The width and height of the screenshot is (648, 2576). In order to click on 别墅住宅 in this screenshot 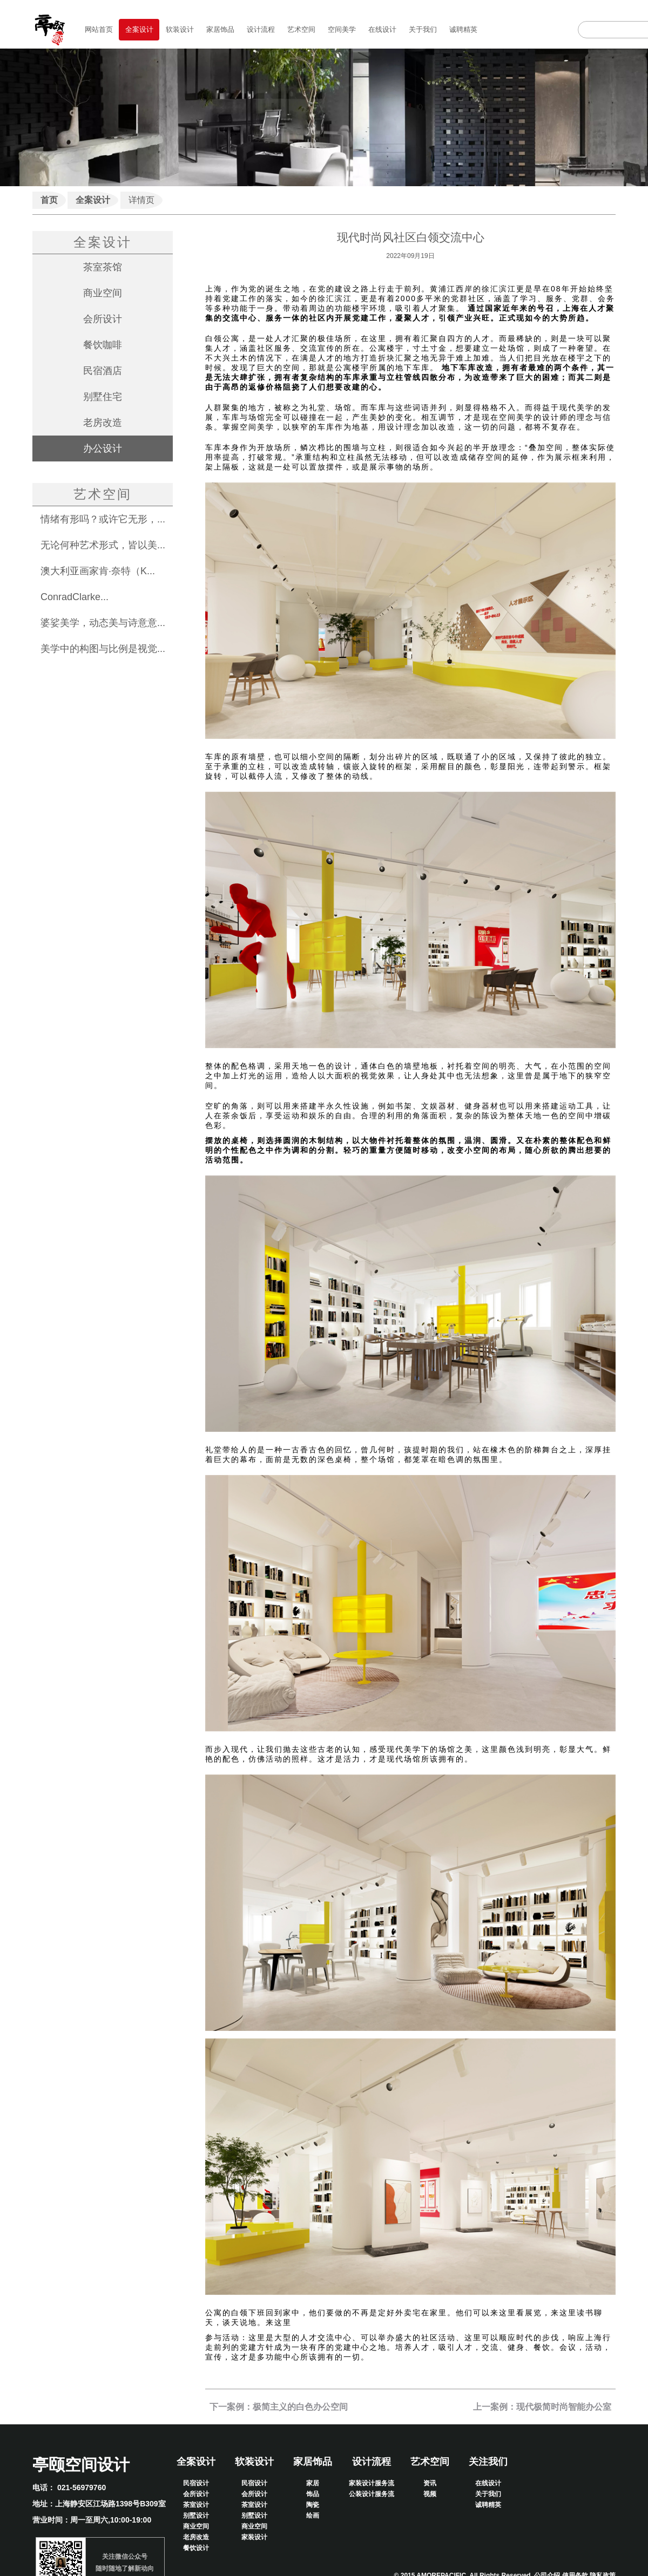, I will do `click(102, 396)`.